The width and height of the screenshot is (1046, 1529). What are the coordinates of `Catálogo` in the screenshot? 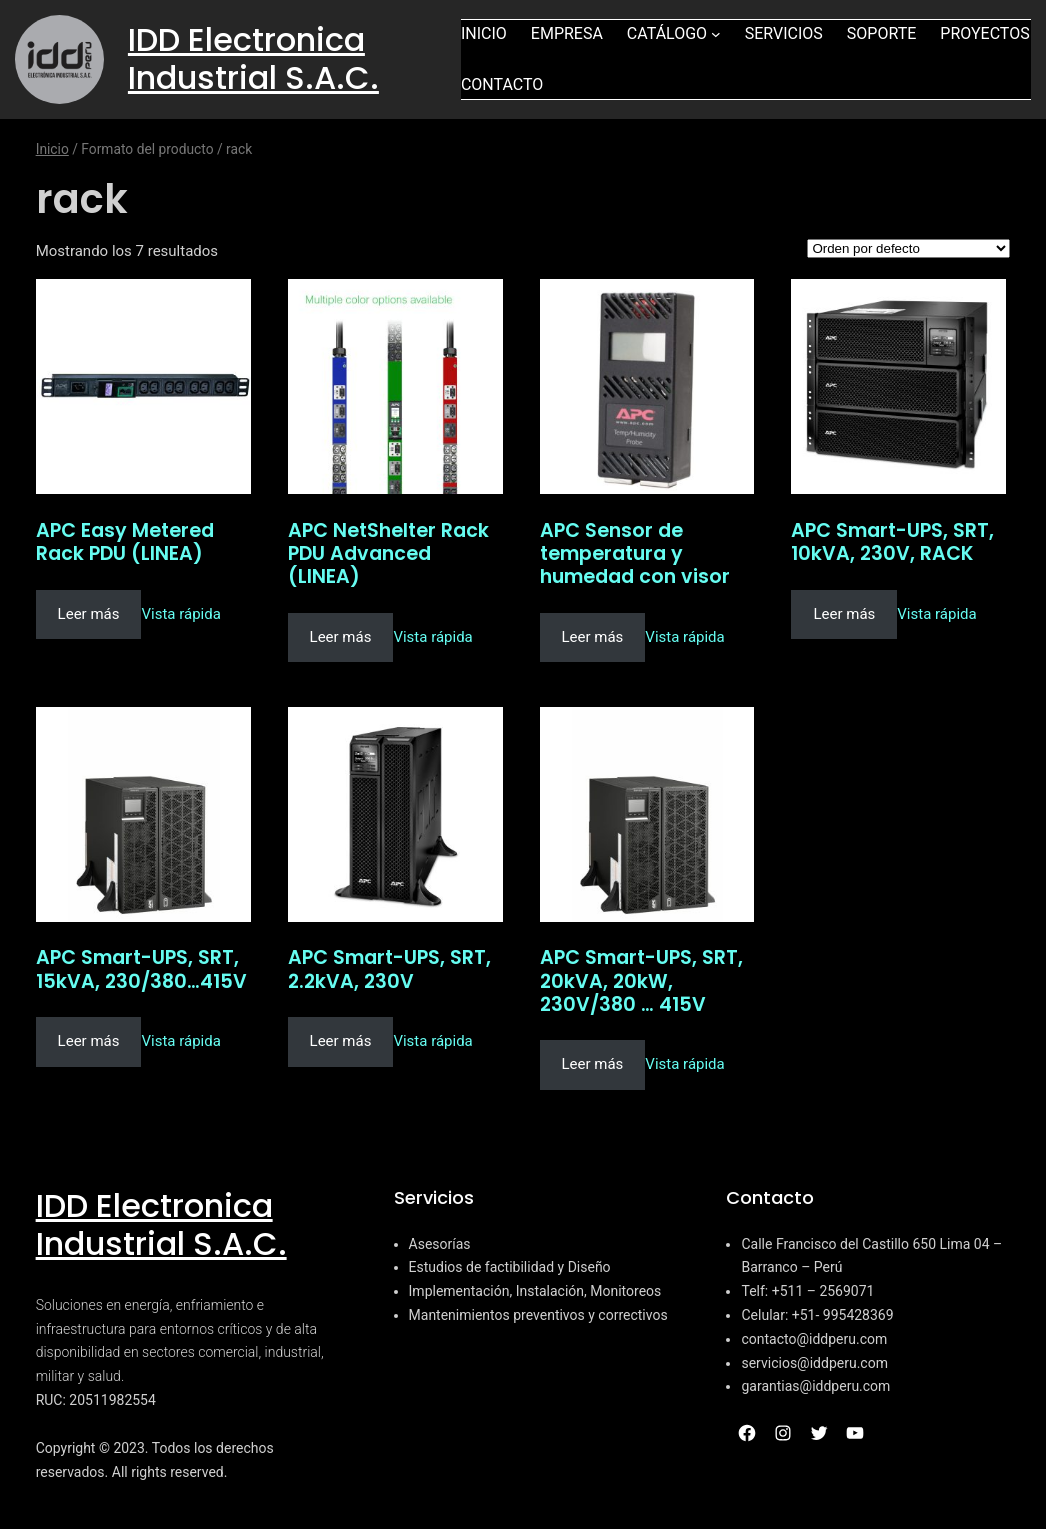 It's located at (667, 33).